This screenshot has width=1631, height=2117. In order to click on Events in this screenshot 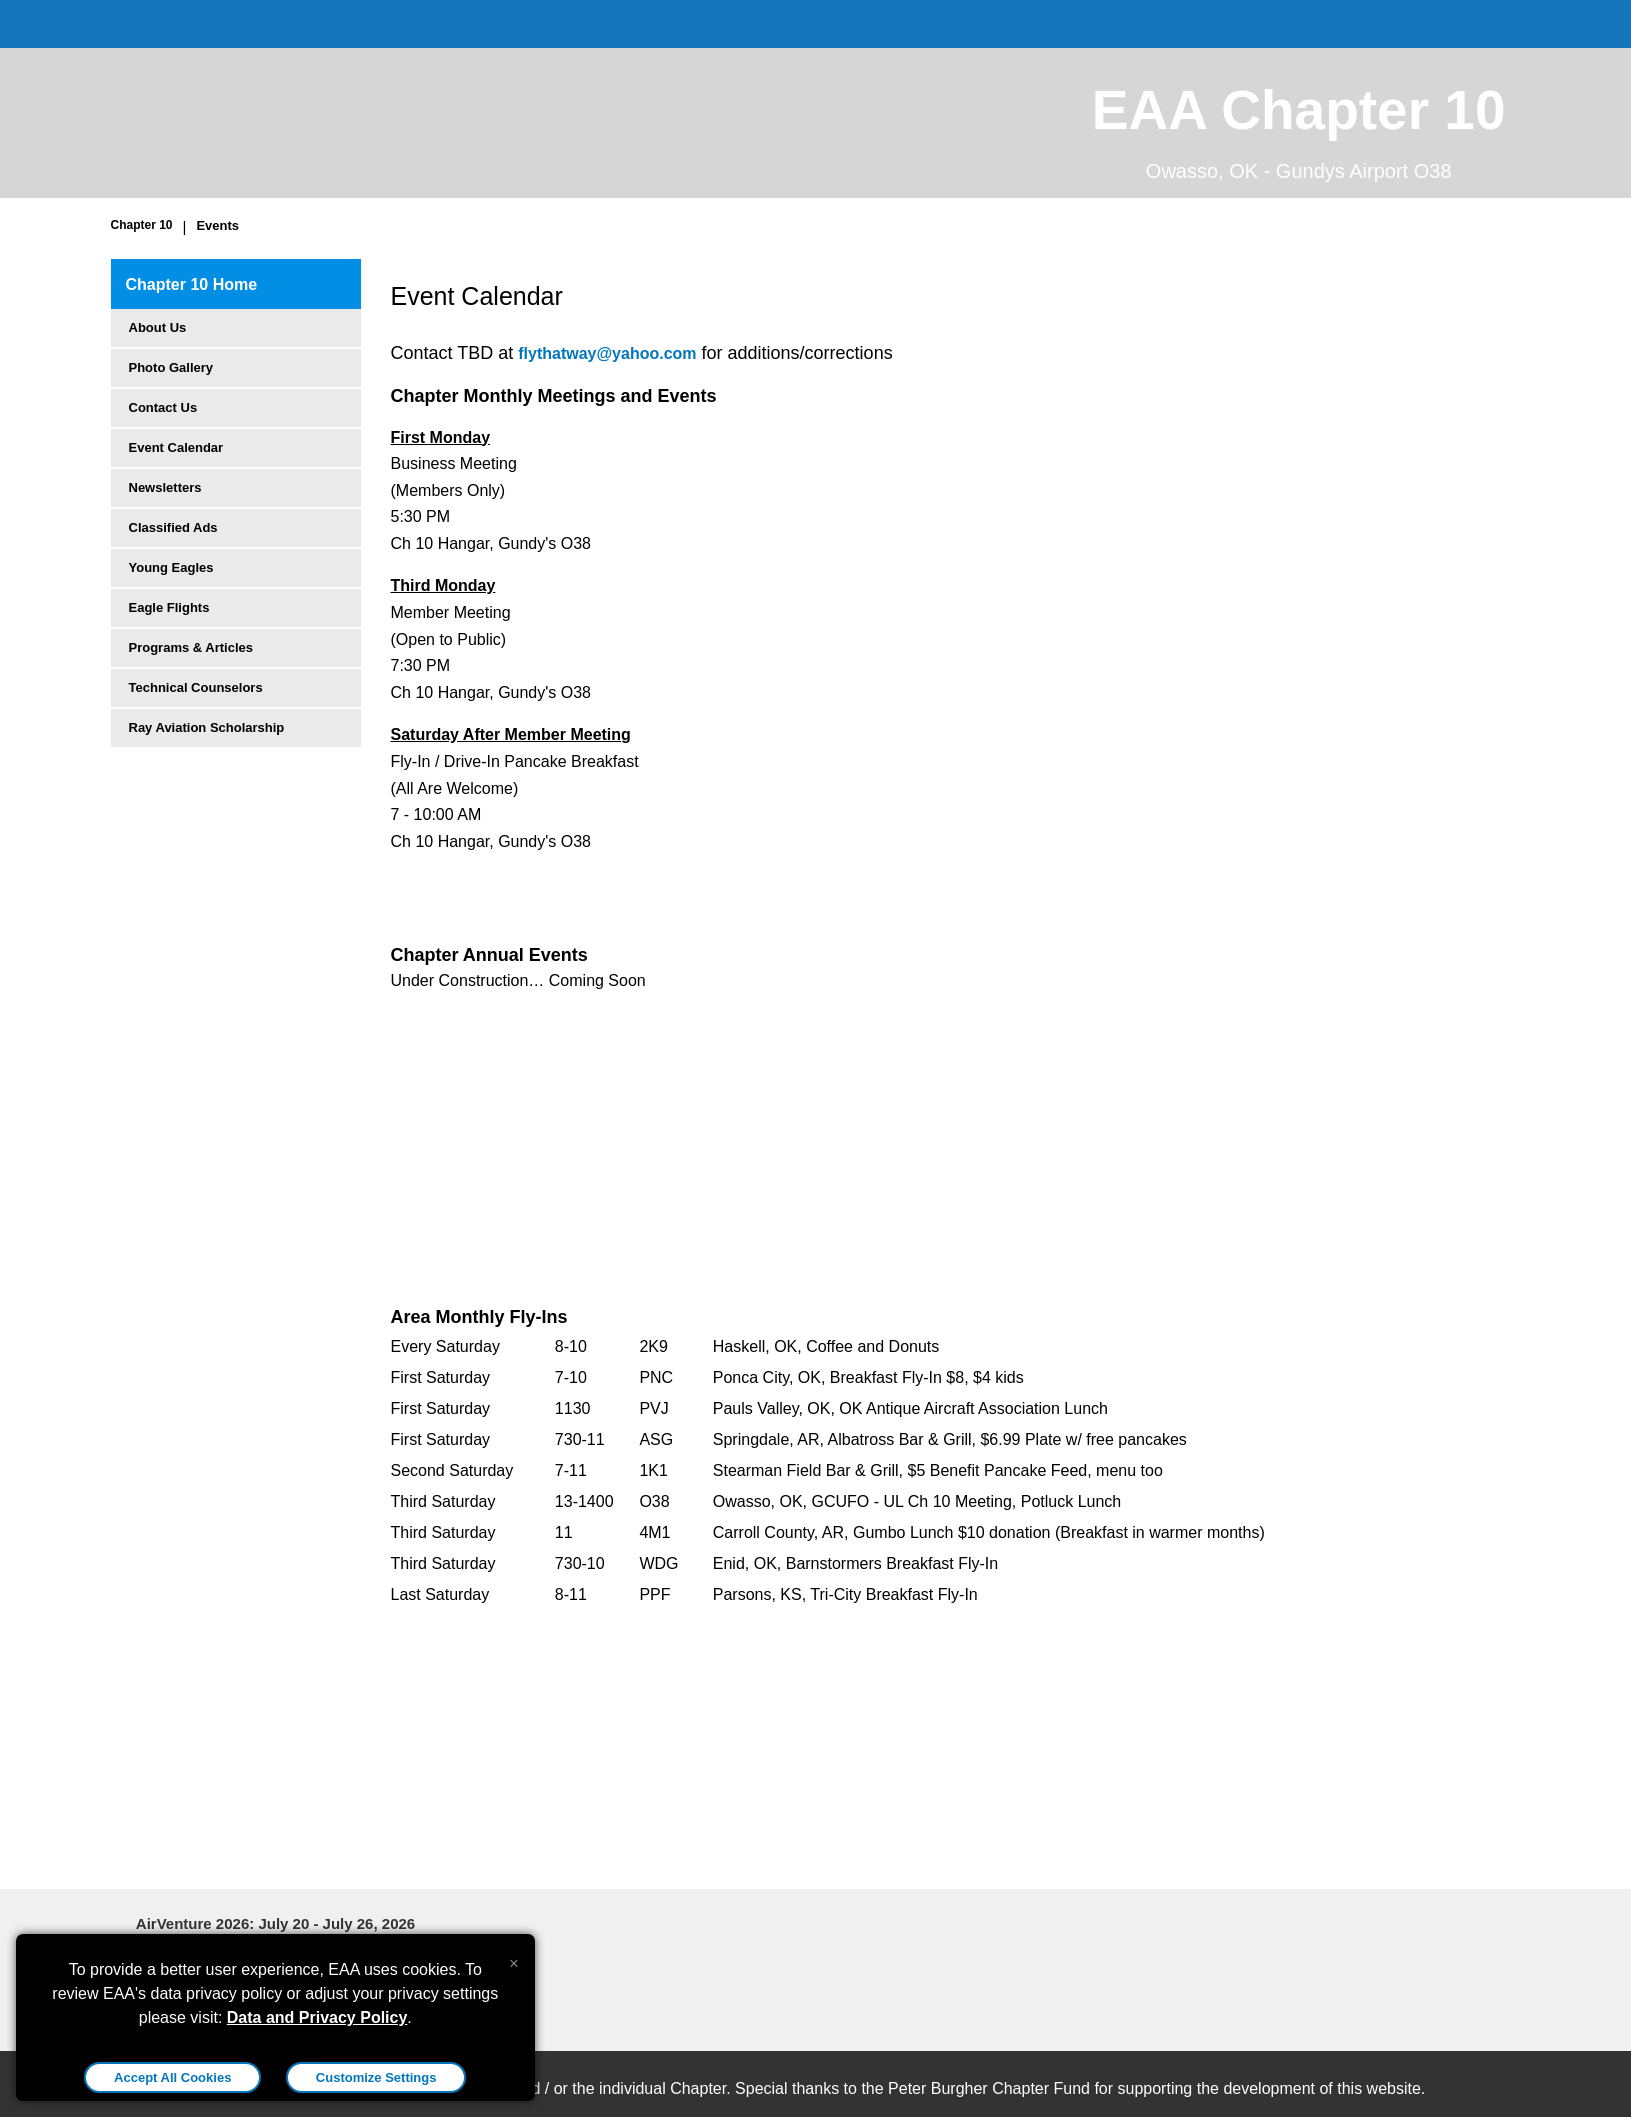, I will do `click(217, 225)`.